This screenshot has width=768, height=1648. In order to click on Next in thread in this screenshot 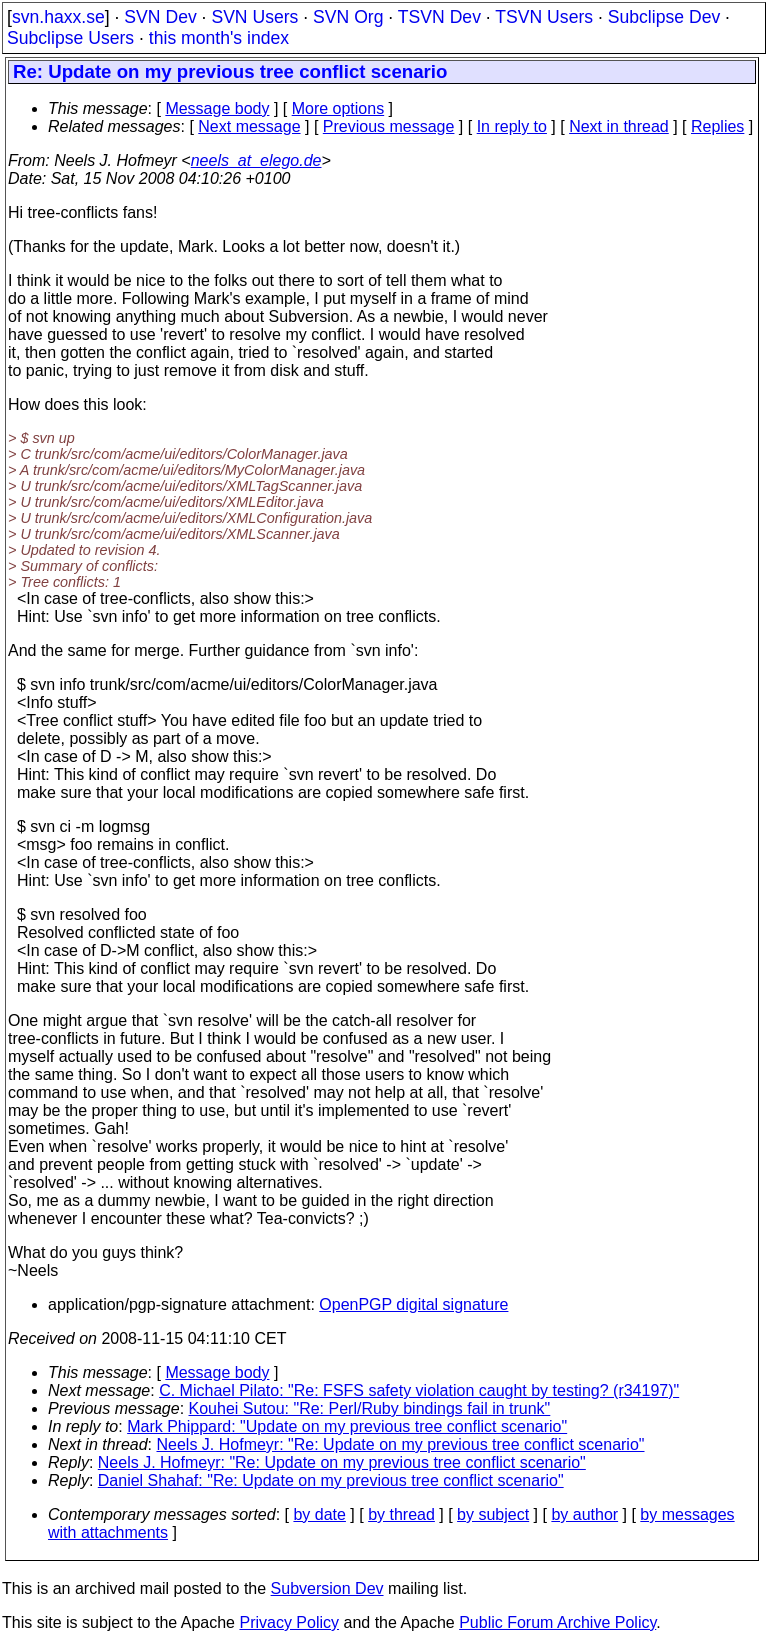, I will do `click(619, 126)`.